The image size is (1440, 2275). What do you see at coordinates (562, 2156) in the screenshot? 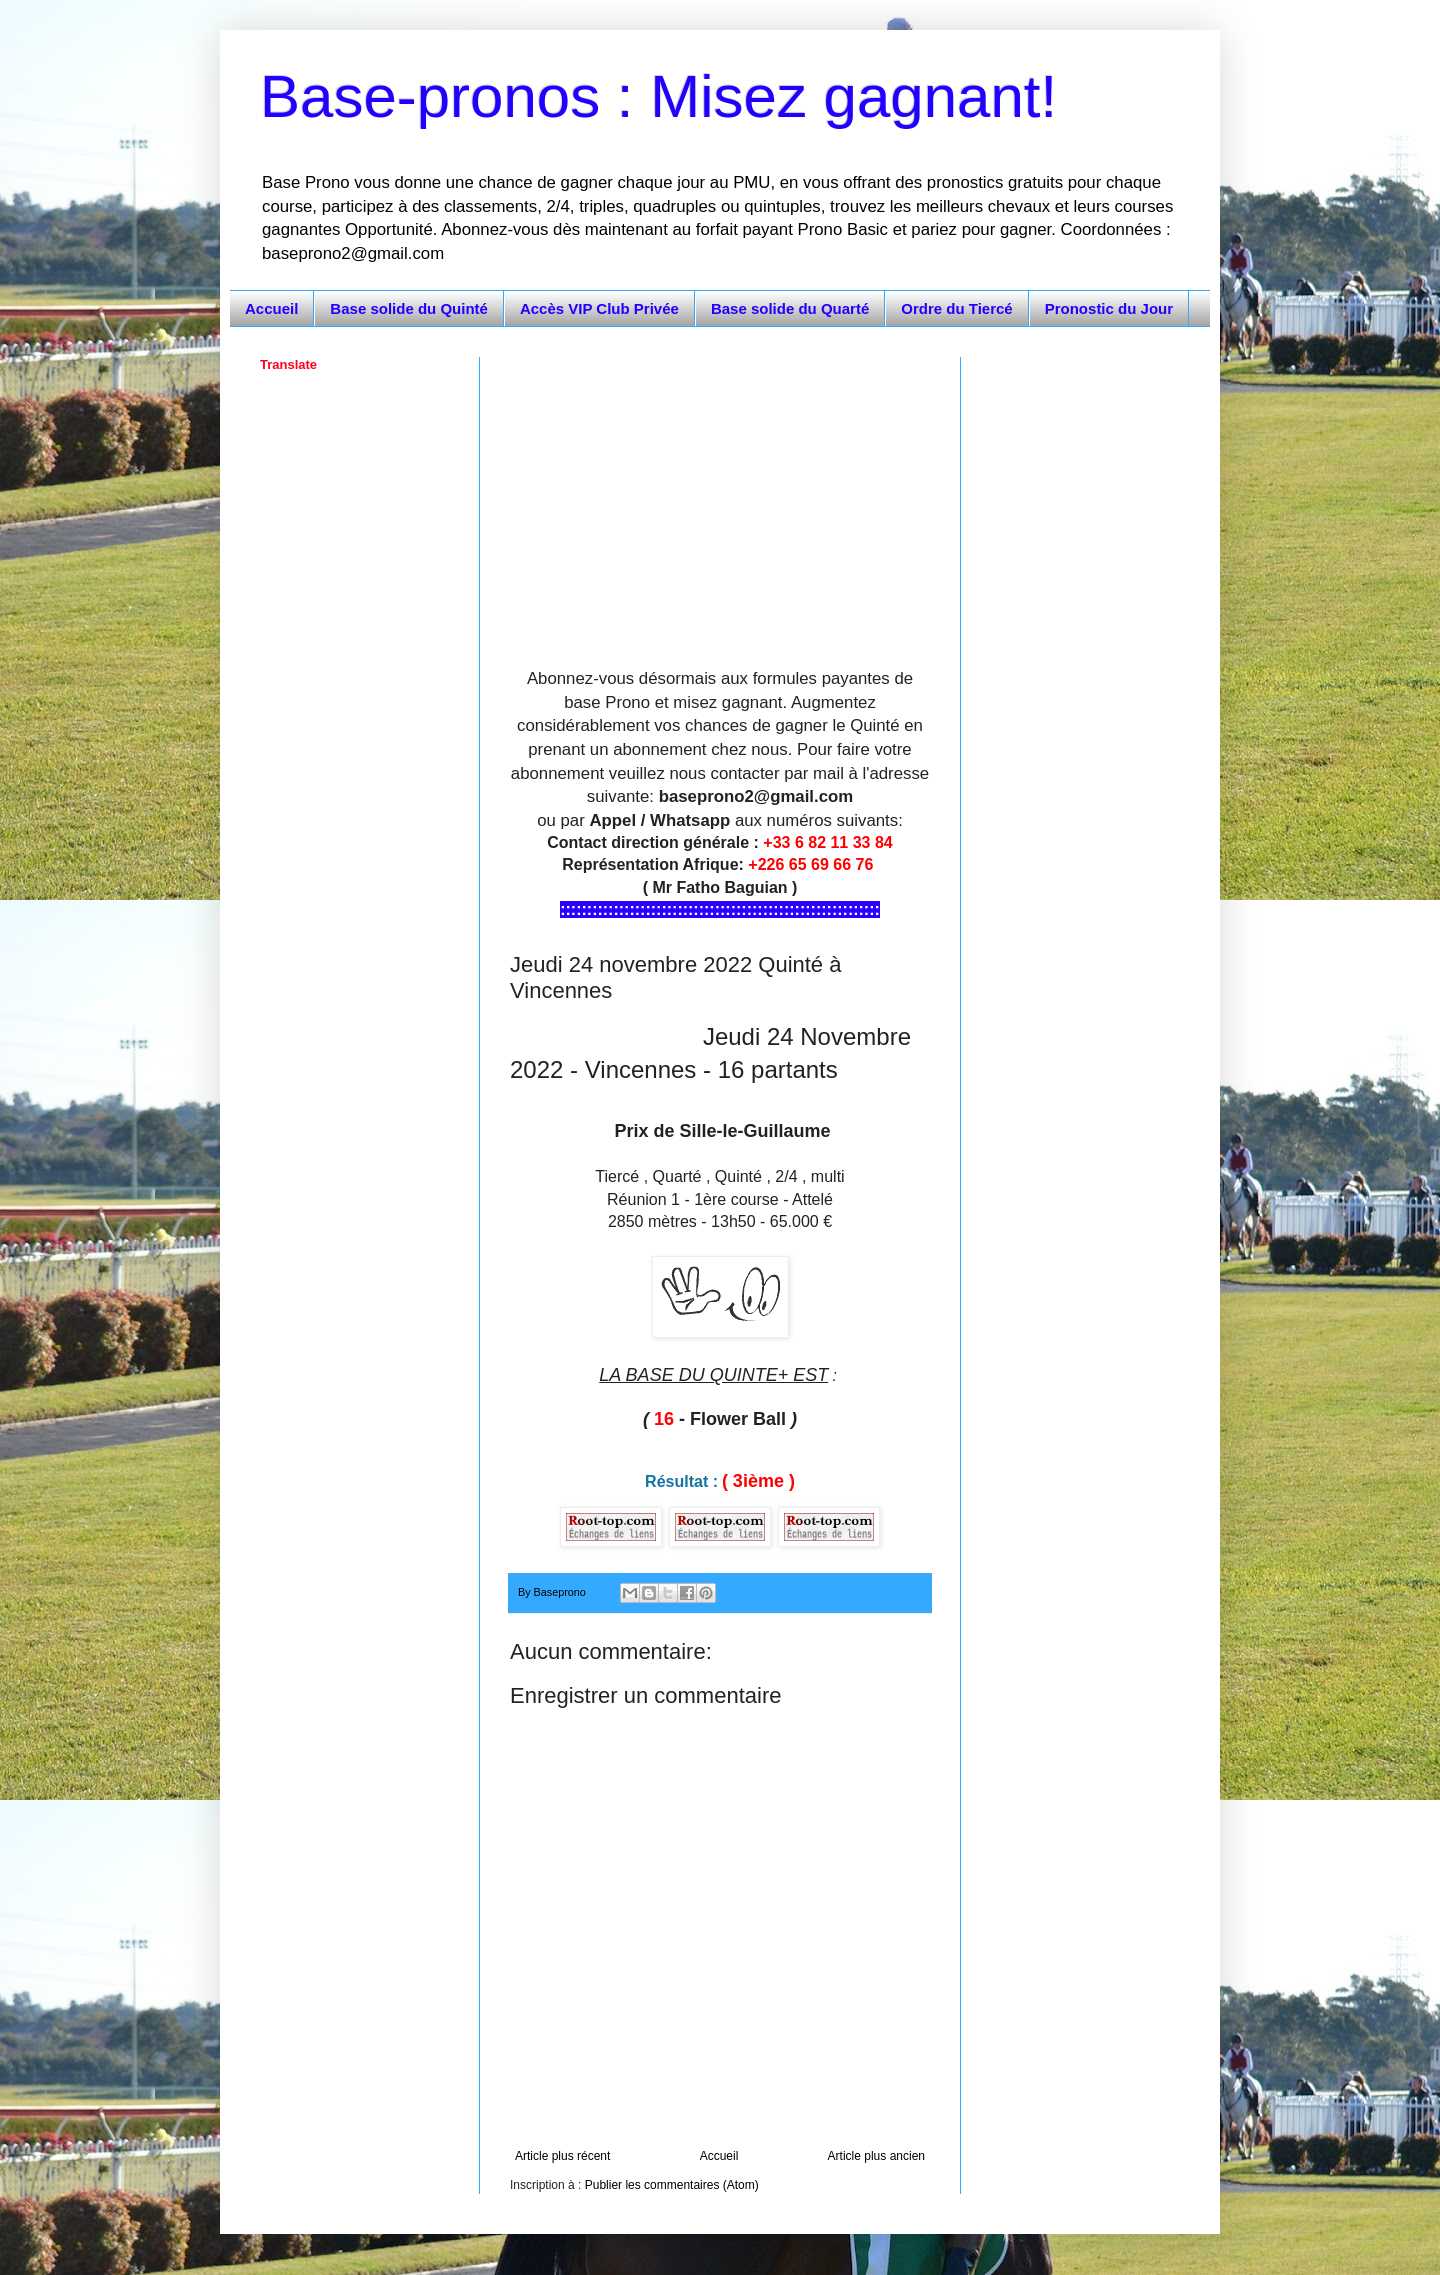
I see `Article plus récent` at bounding box center [562, 2156].